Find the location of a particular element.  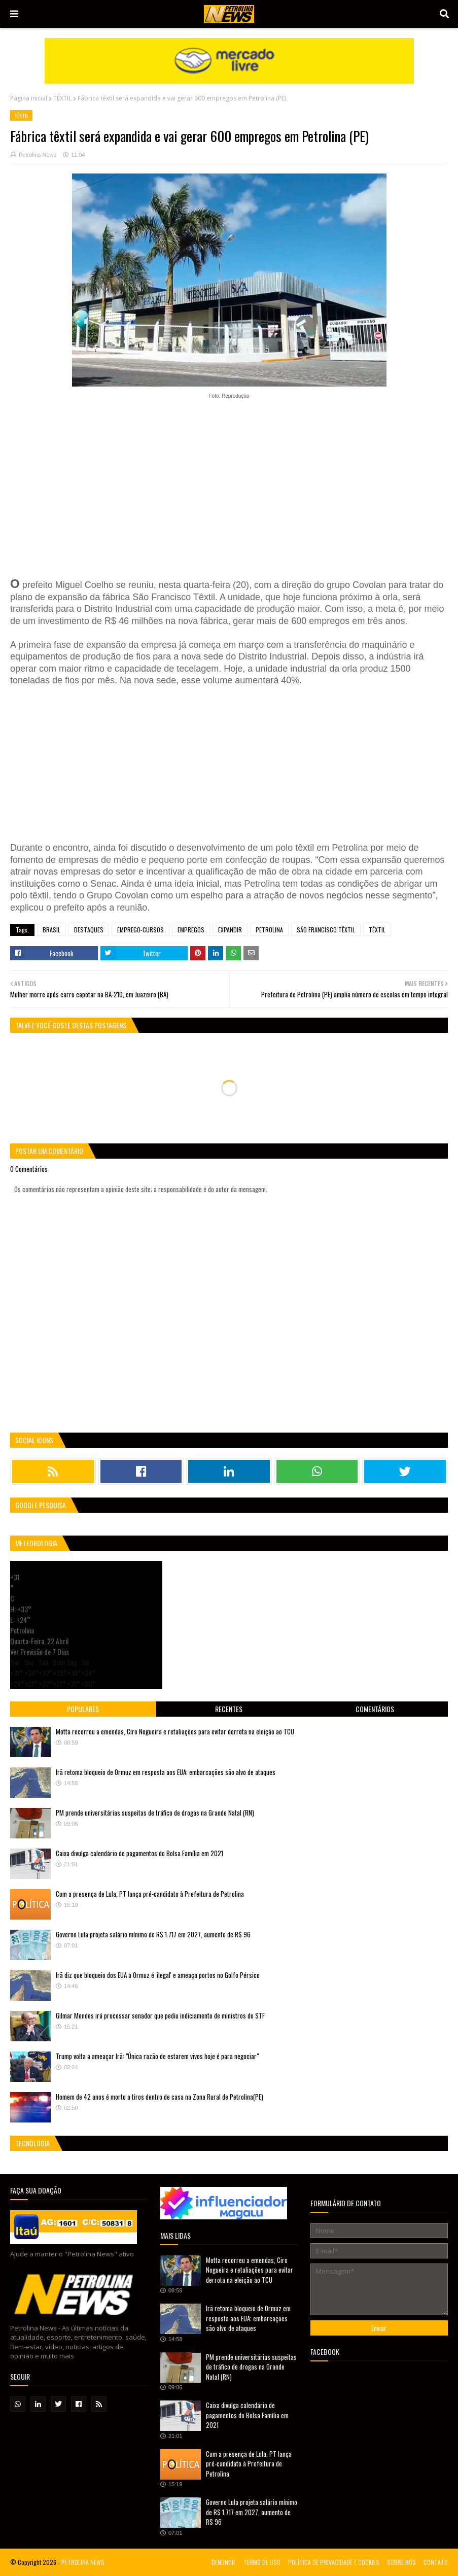

Caixa divulga calendário de pagamentos do Bolsa Família em 2021 is located at coordinates (139, 1853).